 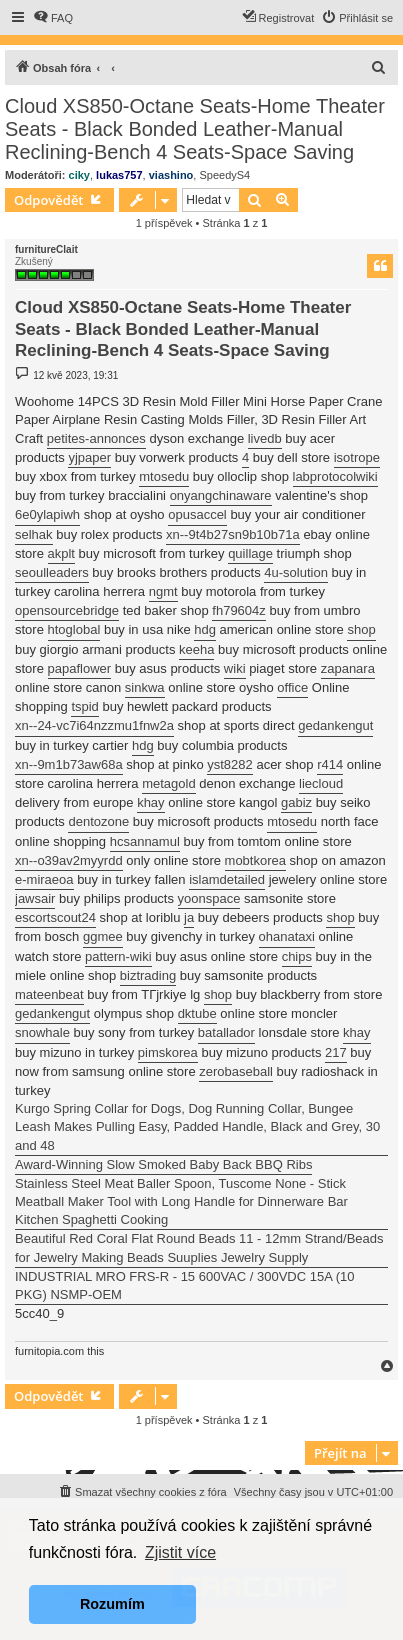 I want to click on livedb, so click(x=265, y=438).